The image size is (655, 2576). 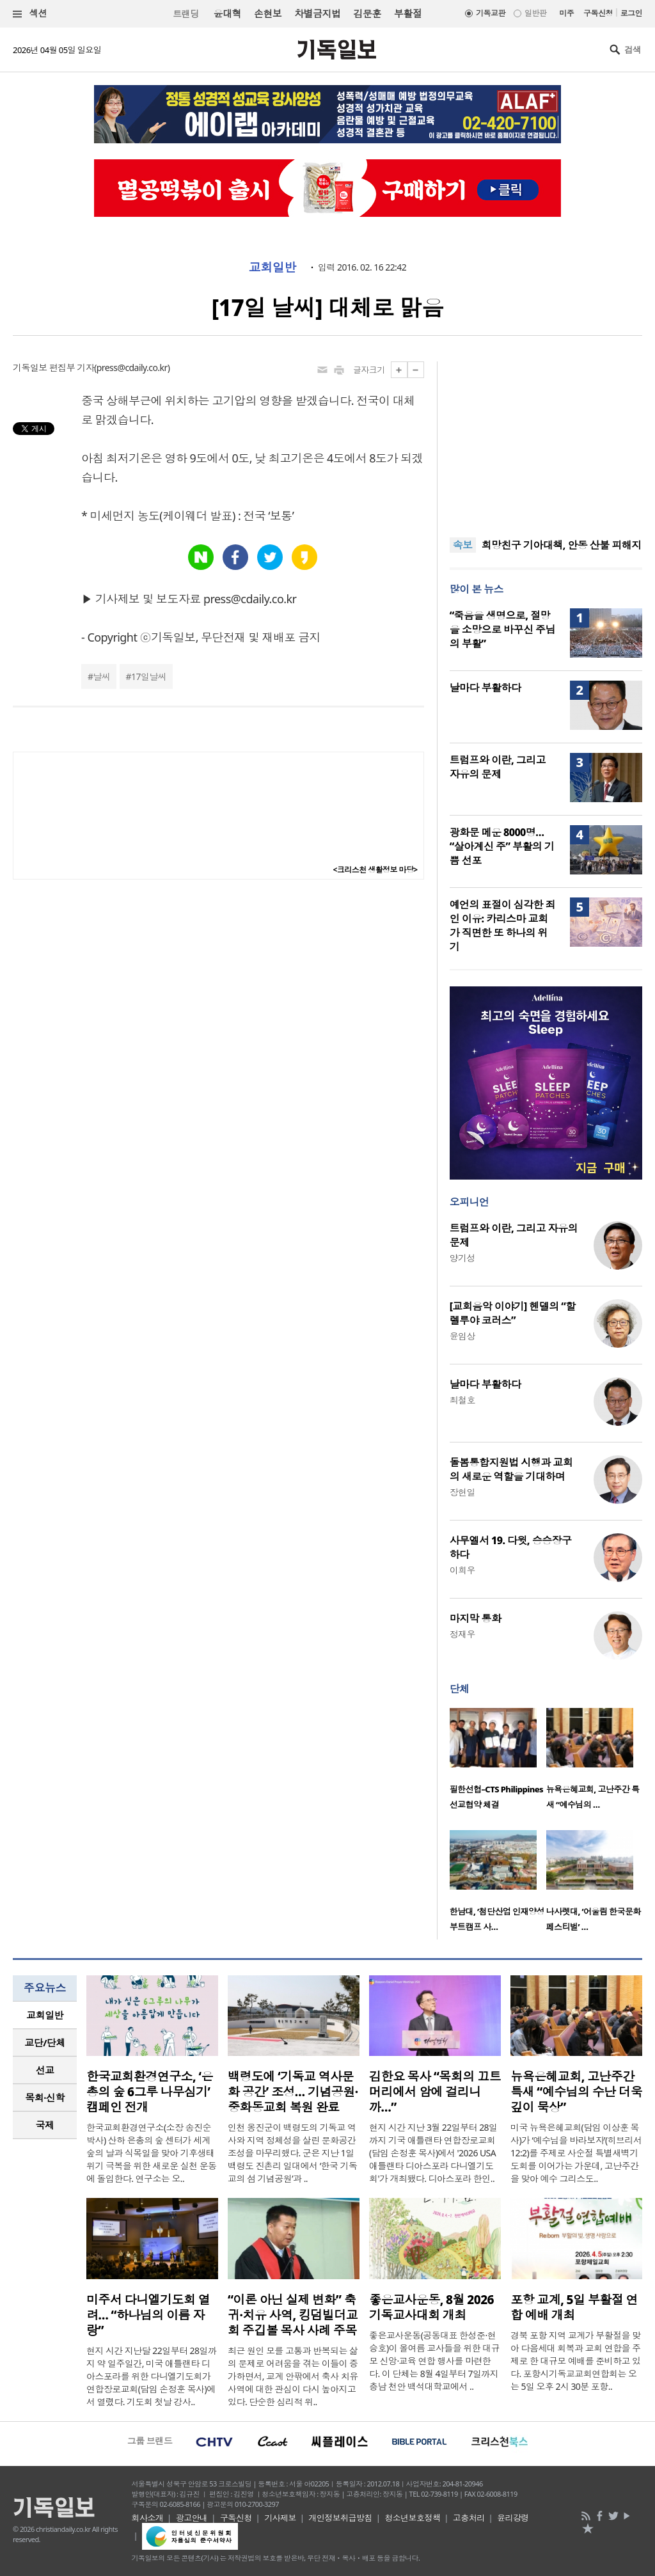 I want to click on 예언의 표절이 심각한 죄인 이유: 카리스마 교회가 직면한 또 하나의 위기, so click(x=502, y=925).